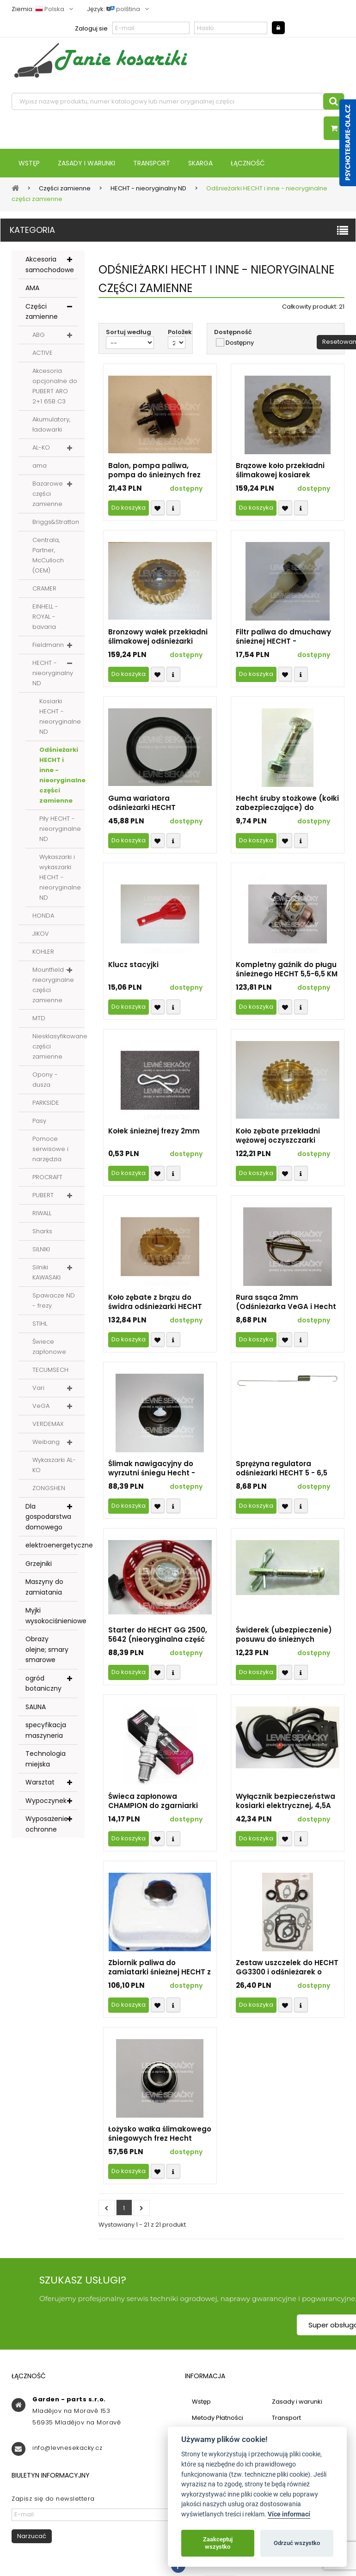 The image size is (356, 2576). What do you see at coordinates (240, 343) in the screenshot?
I see `Dostępny` at bounding box center [240, 343].